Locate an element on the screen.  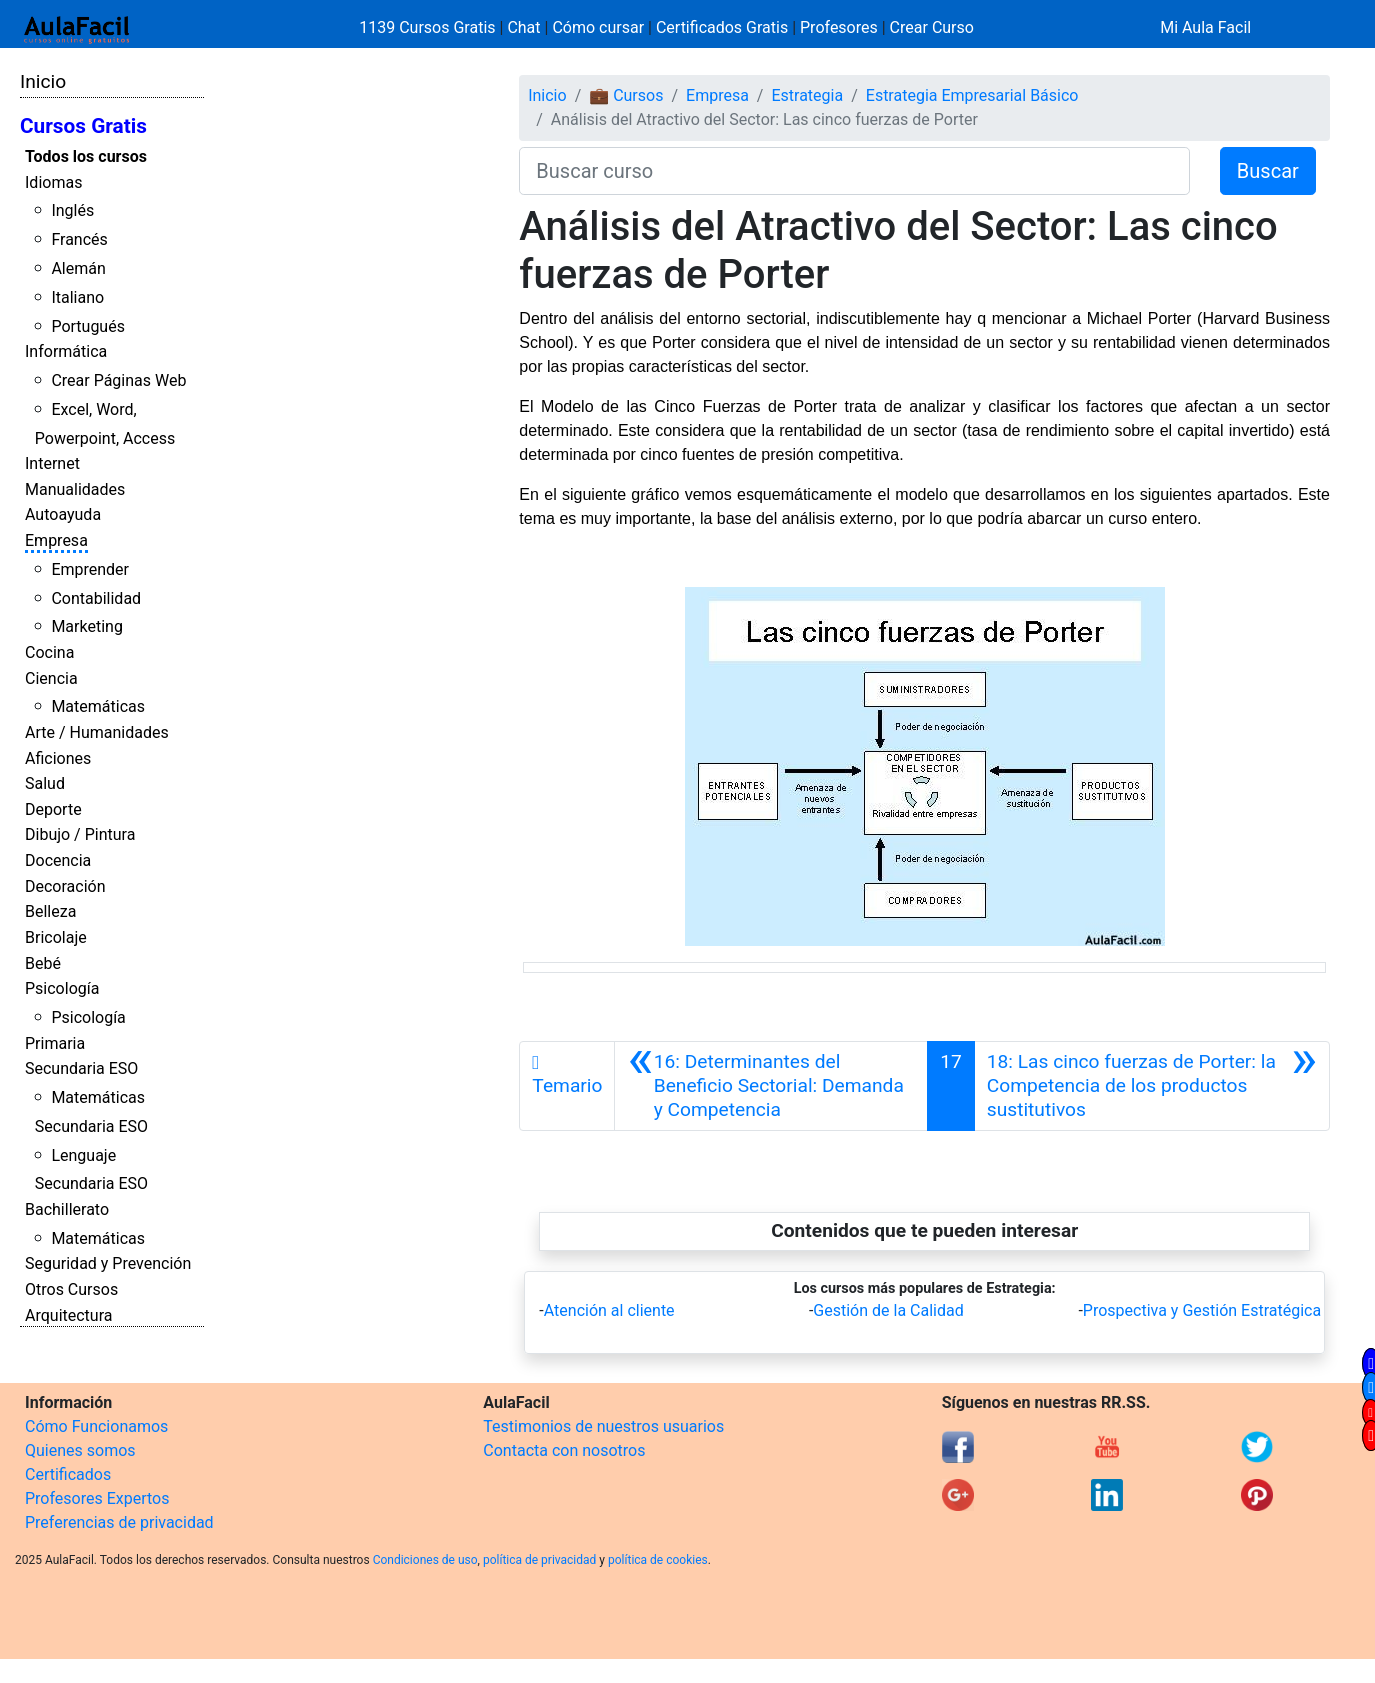
Arquitectura is located at coordinates (68, 1315).